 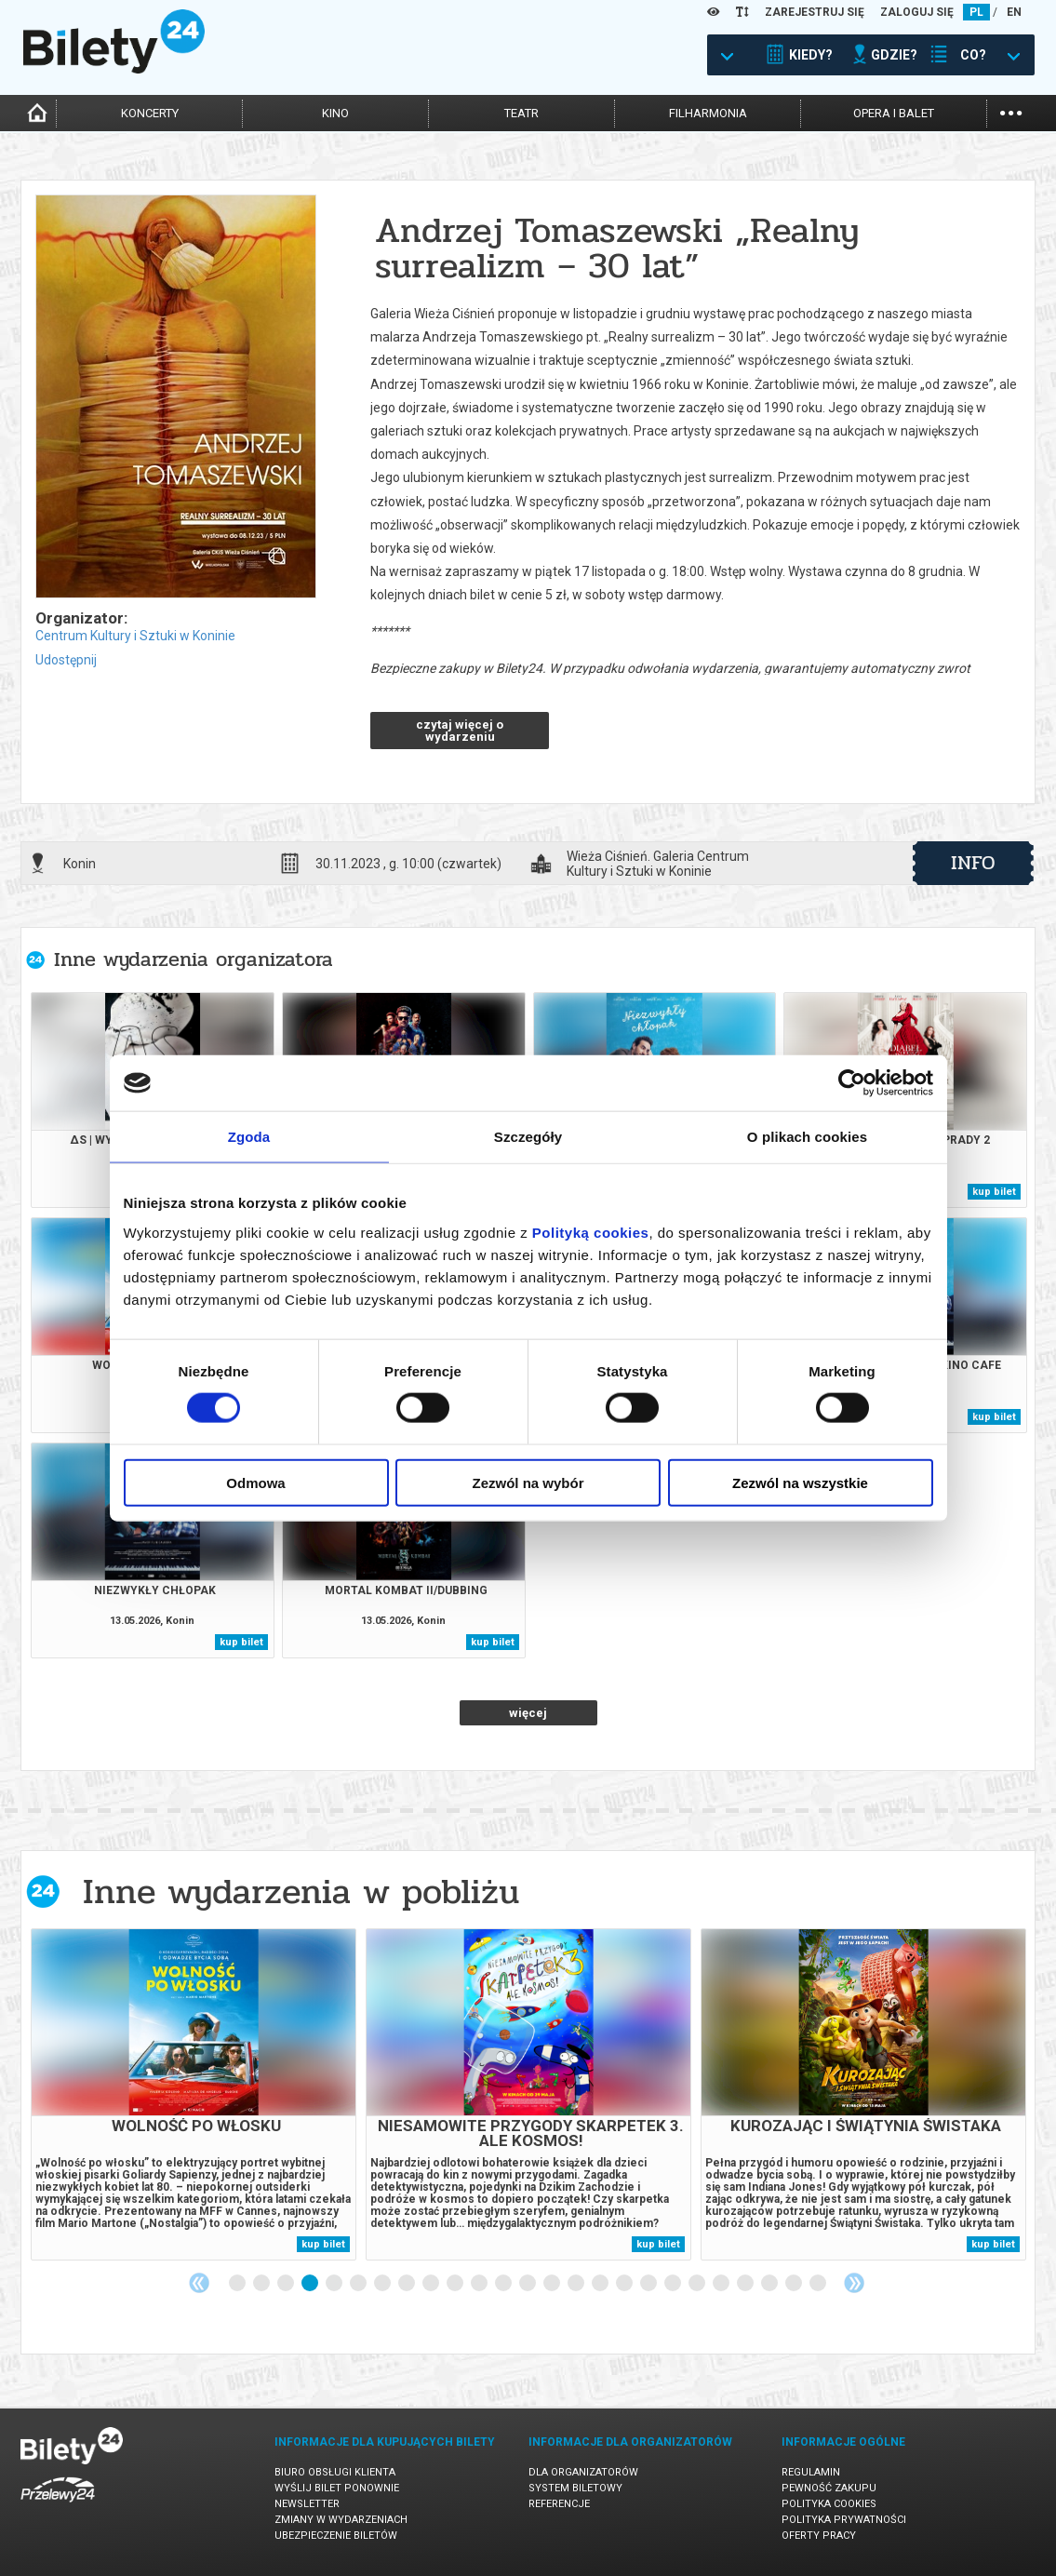 What do you see at coordinates (528, 1137) in the screenshot?
I see `Szczegóły [tab]` at bounding box center [528, 1137].